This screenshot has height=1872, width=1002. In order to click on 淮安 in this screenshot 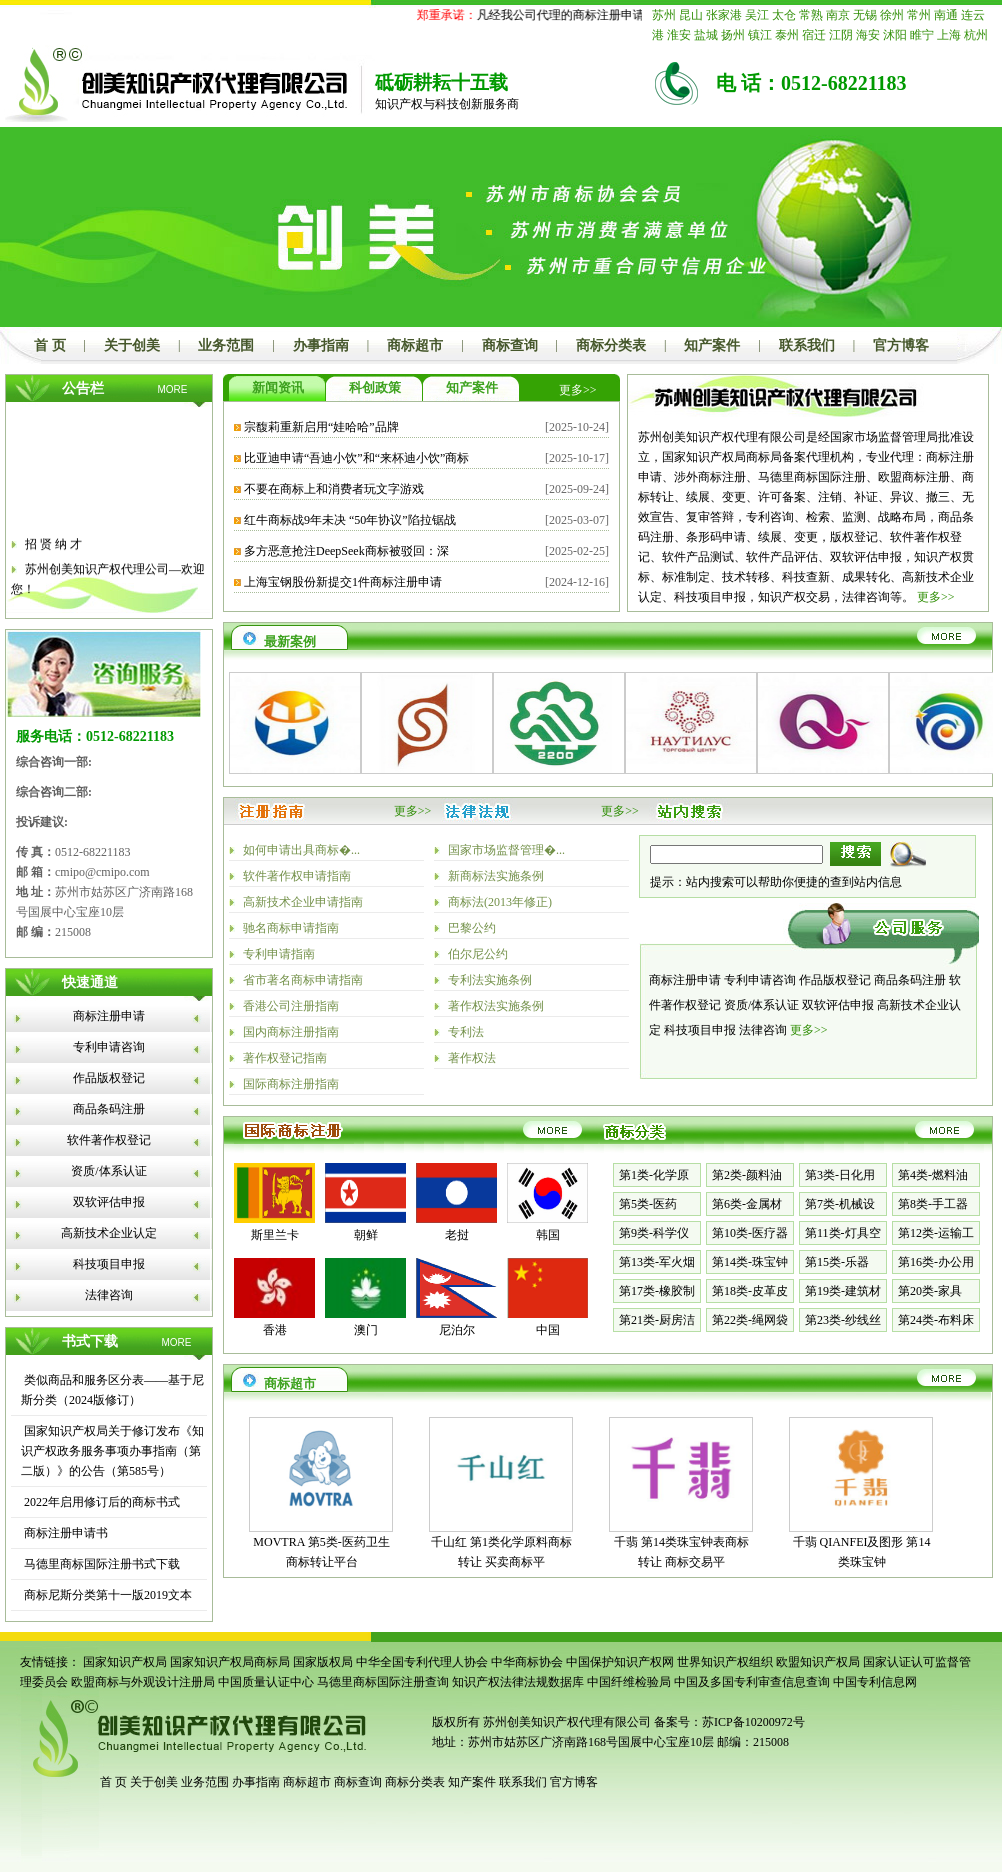, I will do `click(679, 35)`.